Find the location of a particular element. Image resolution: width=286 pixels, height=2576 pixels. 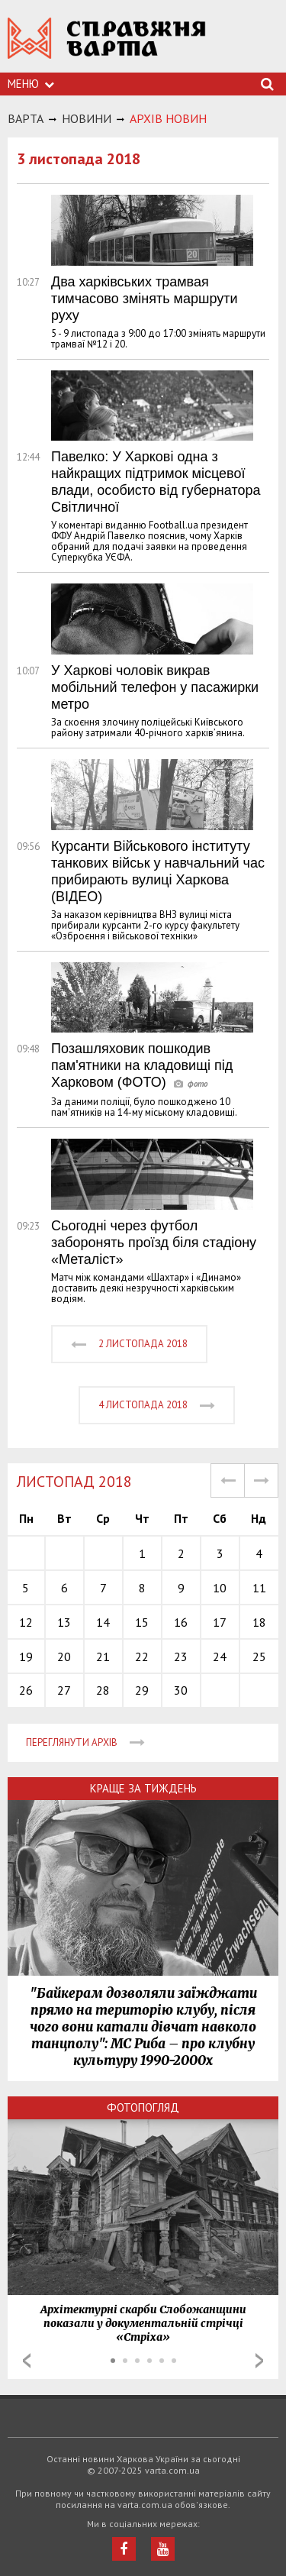

11 is located at coordinates (259, 1587).